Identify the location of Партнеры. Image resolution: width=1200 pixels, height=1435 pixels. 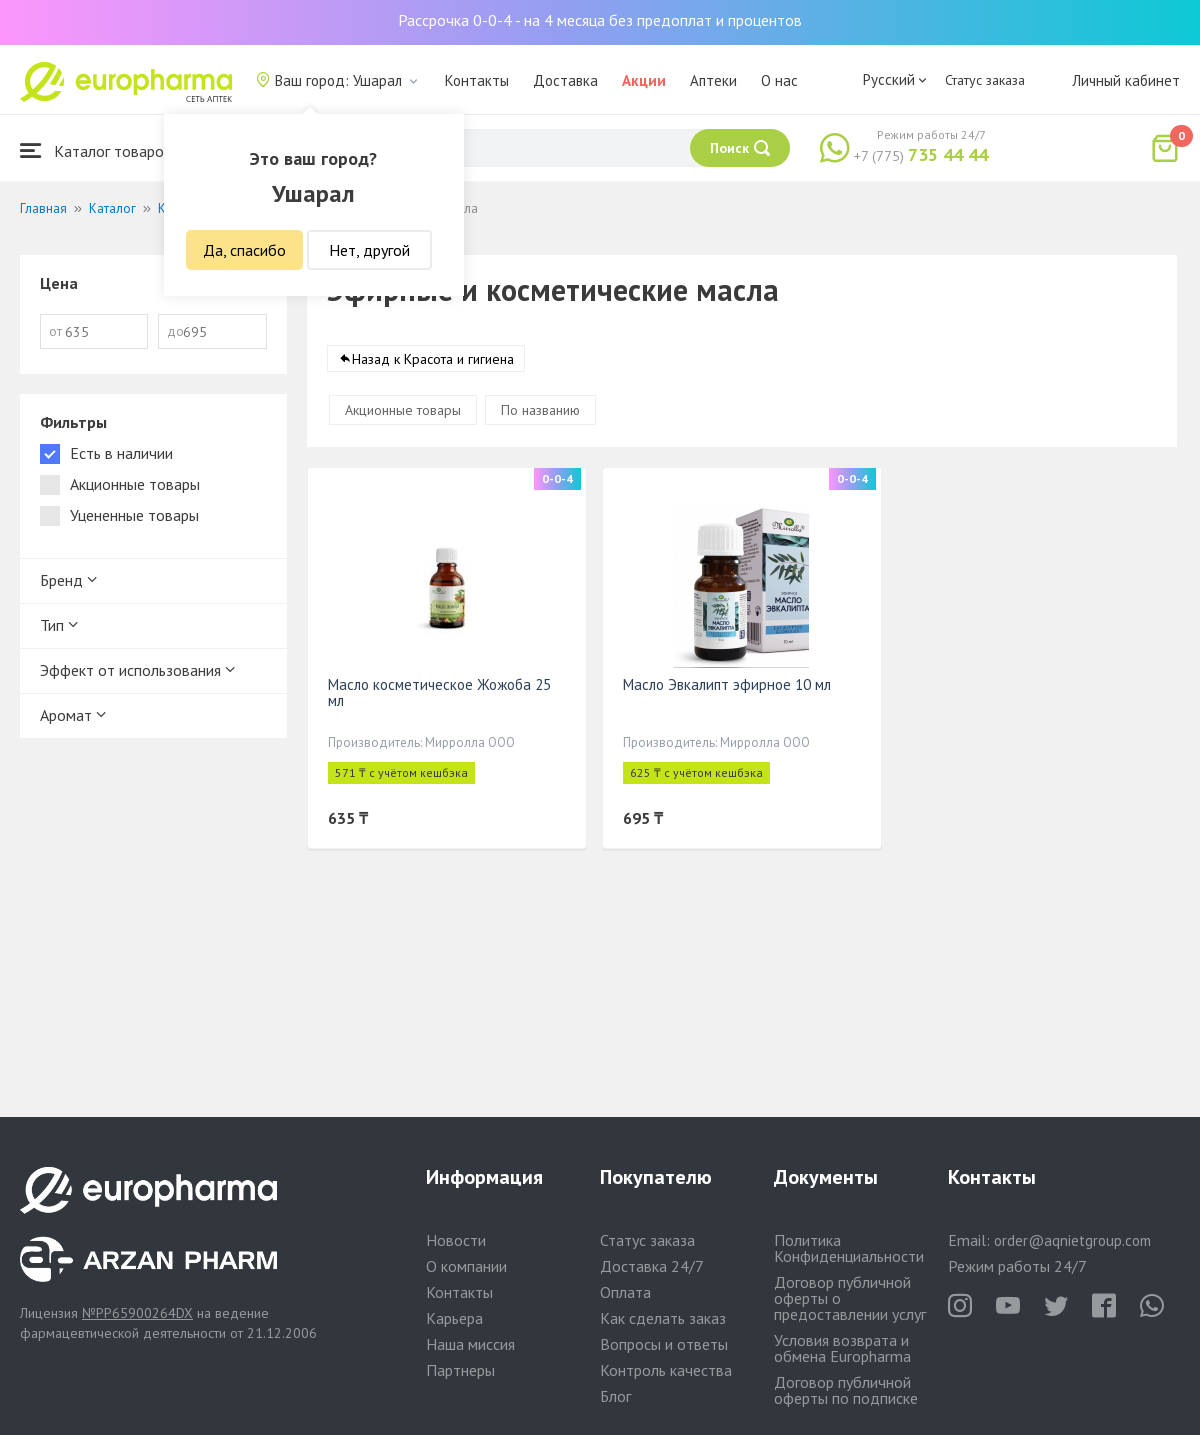
(460, 1370).